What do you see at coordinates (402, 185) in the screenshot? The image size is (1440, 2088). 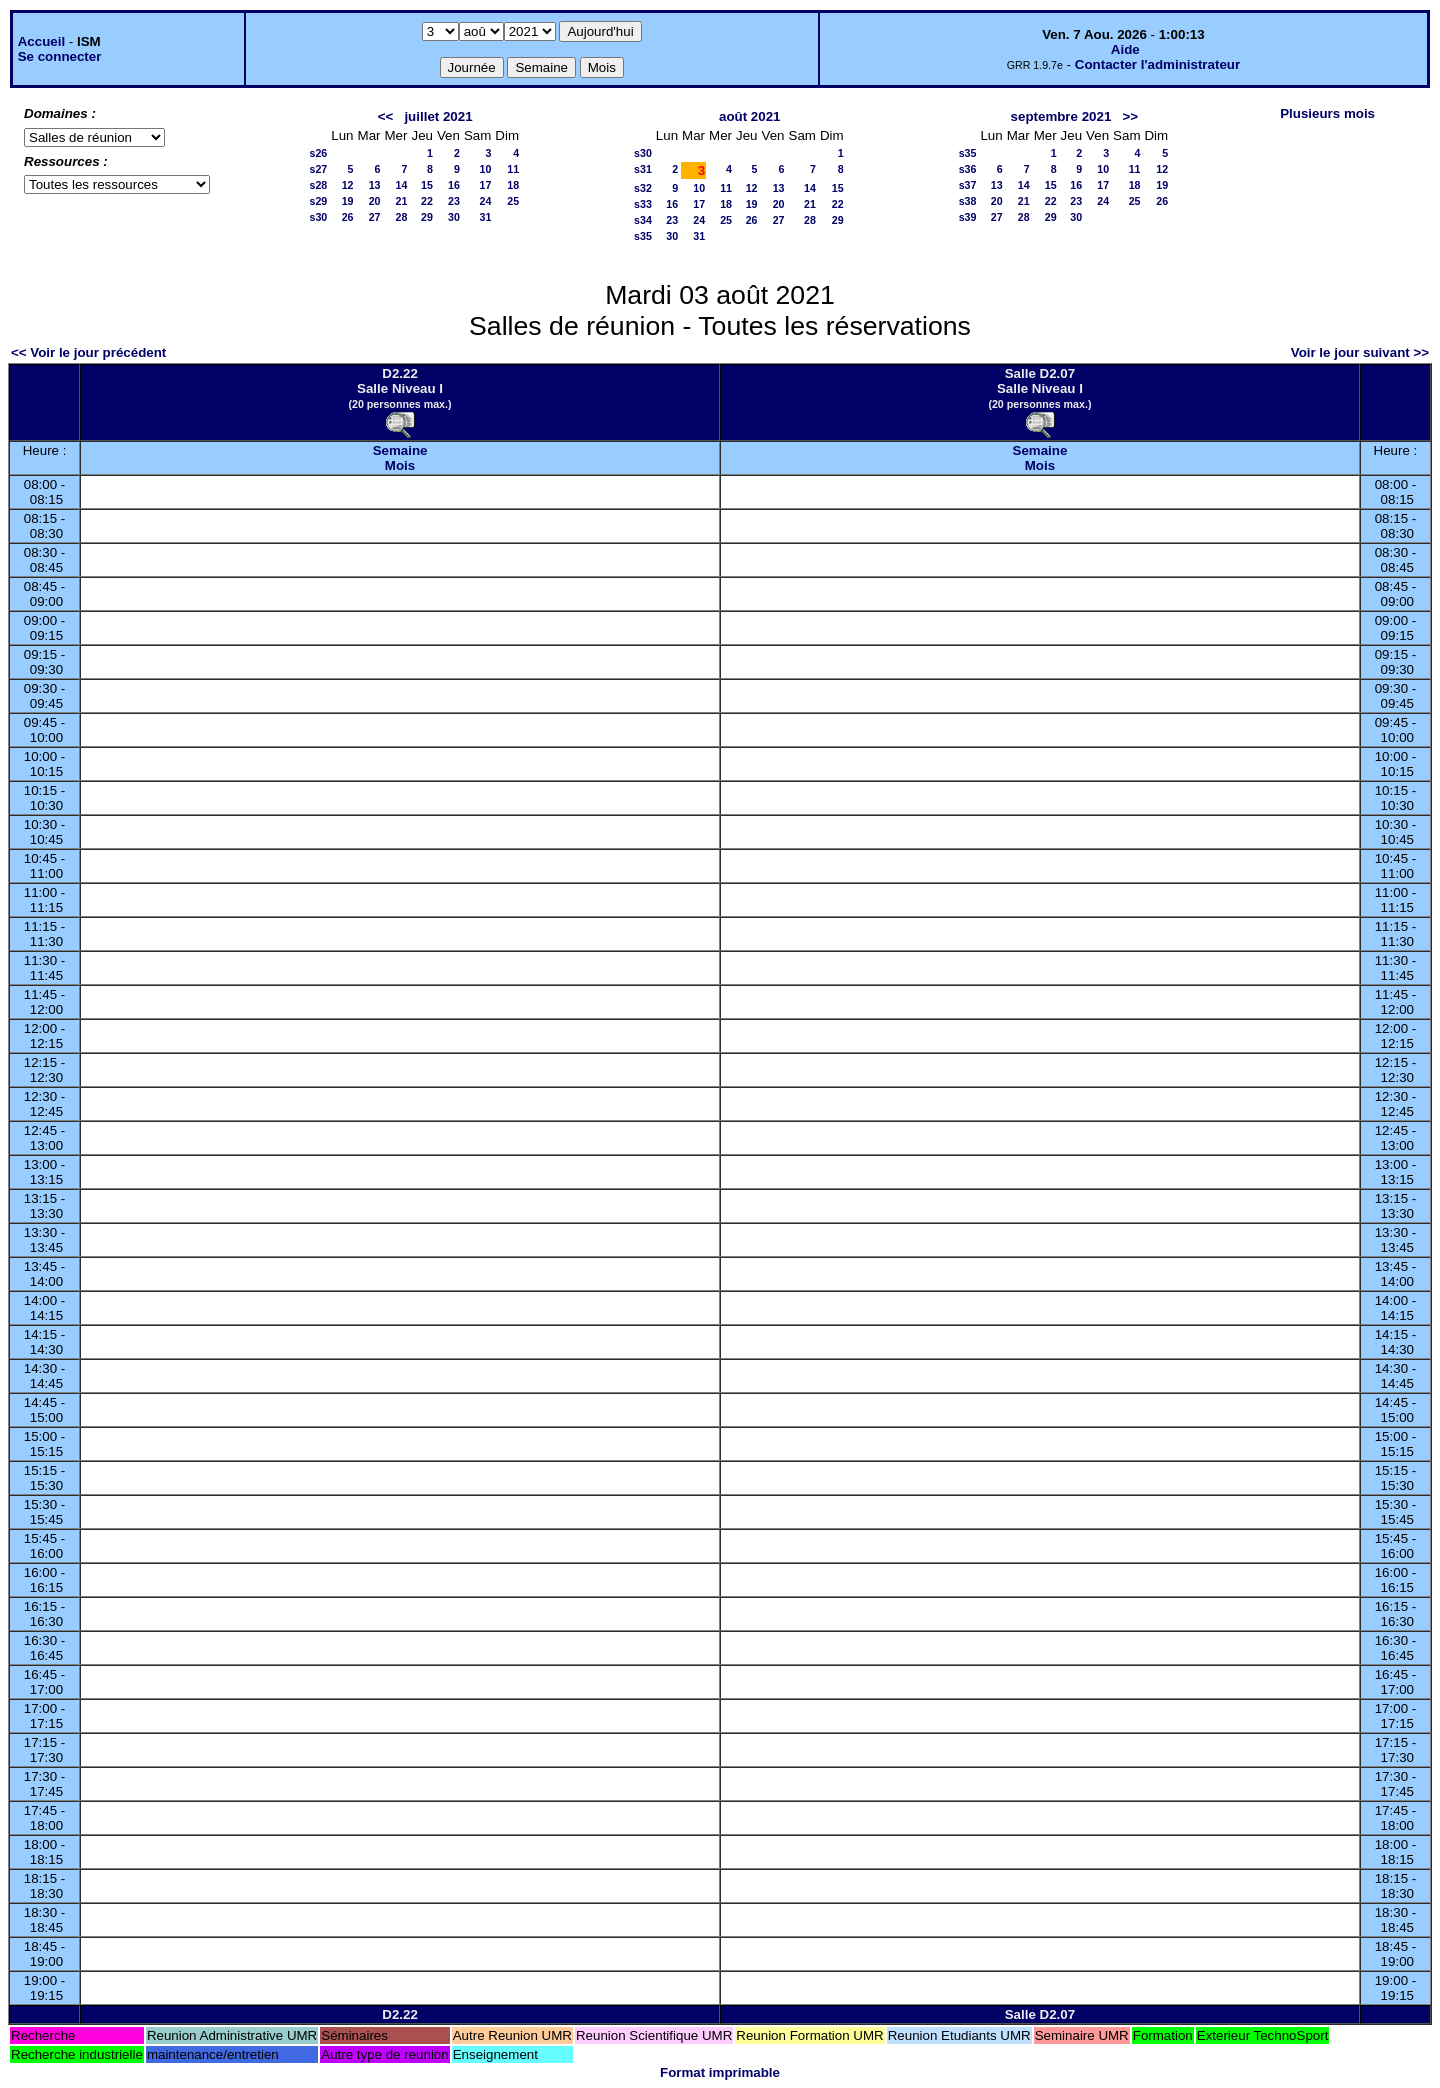 I see `14` at bounding box center [402, 185].